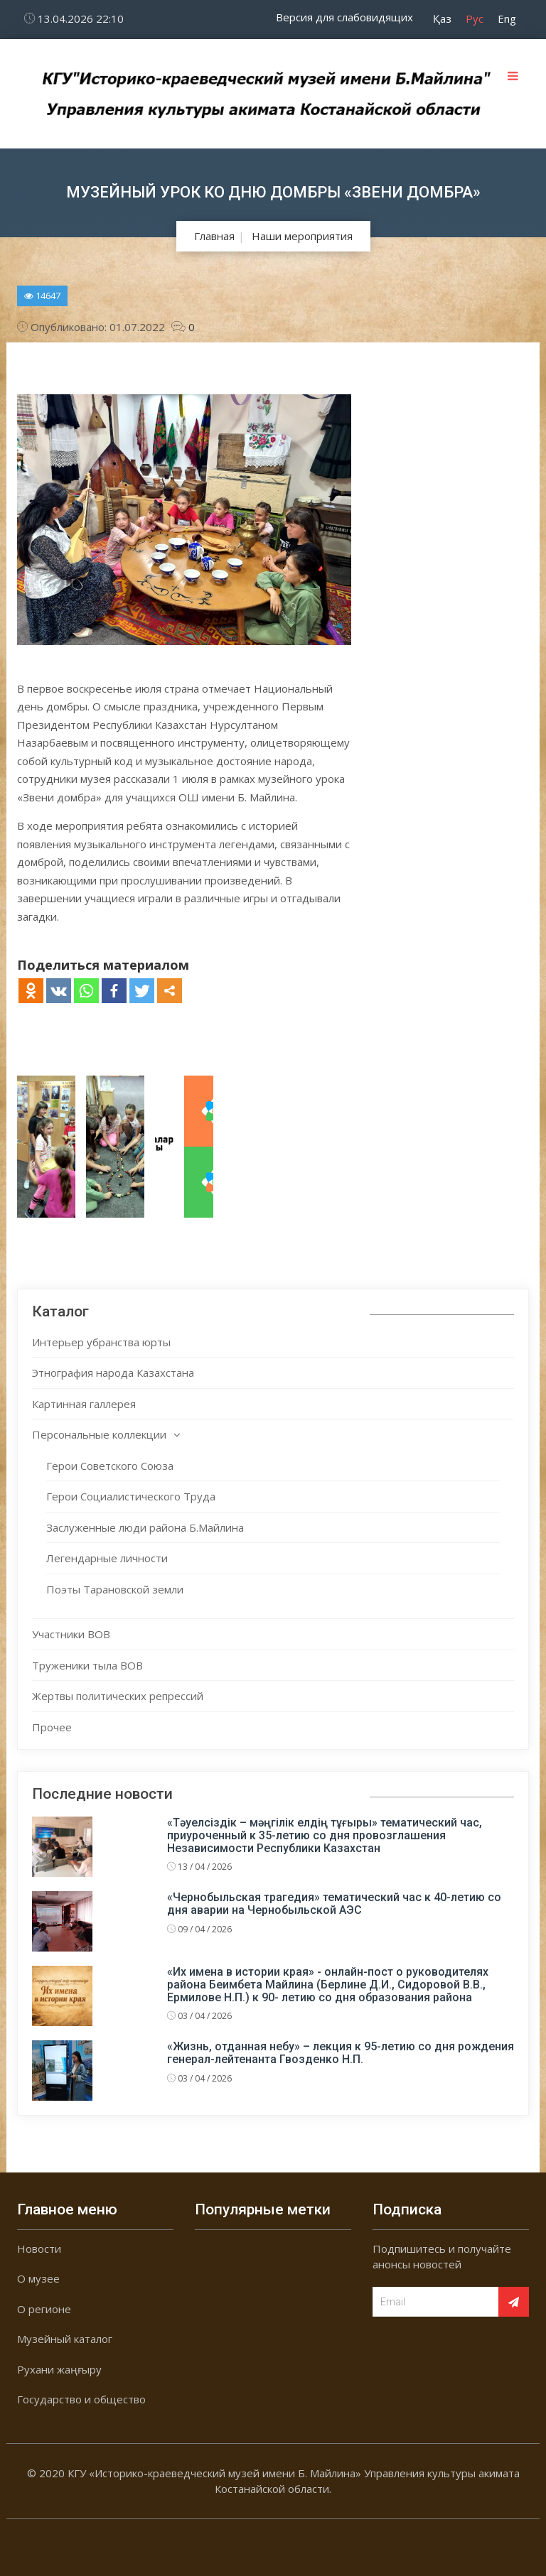 The width and height of the screenshot is (546, 2576). What do you see at coordinates (214, 236) in the screenshot?
I see `Главная` at bounding box center [214, 236].